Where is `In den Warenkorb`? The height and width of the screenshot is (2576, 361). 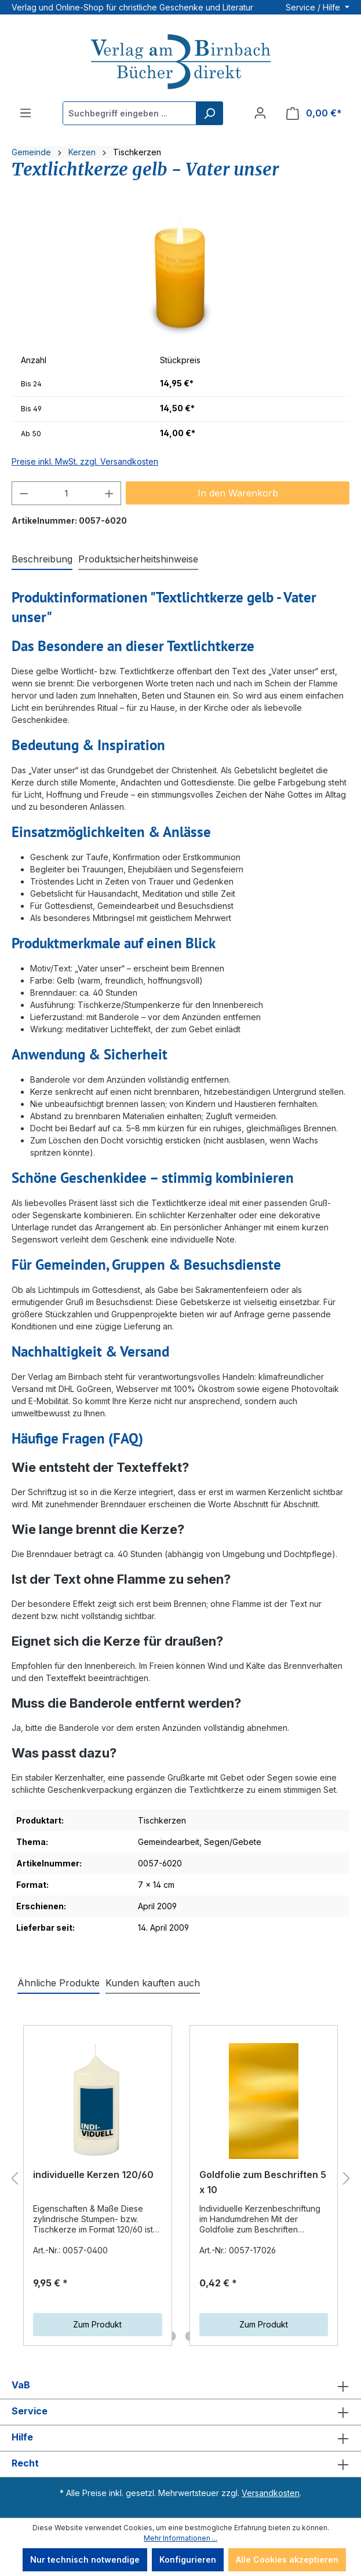
In den Warenkorb is located at coordinates (238, 493).